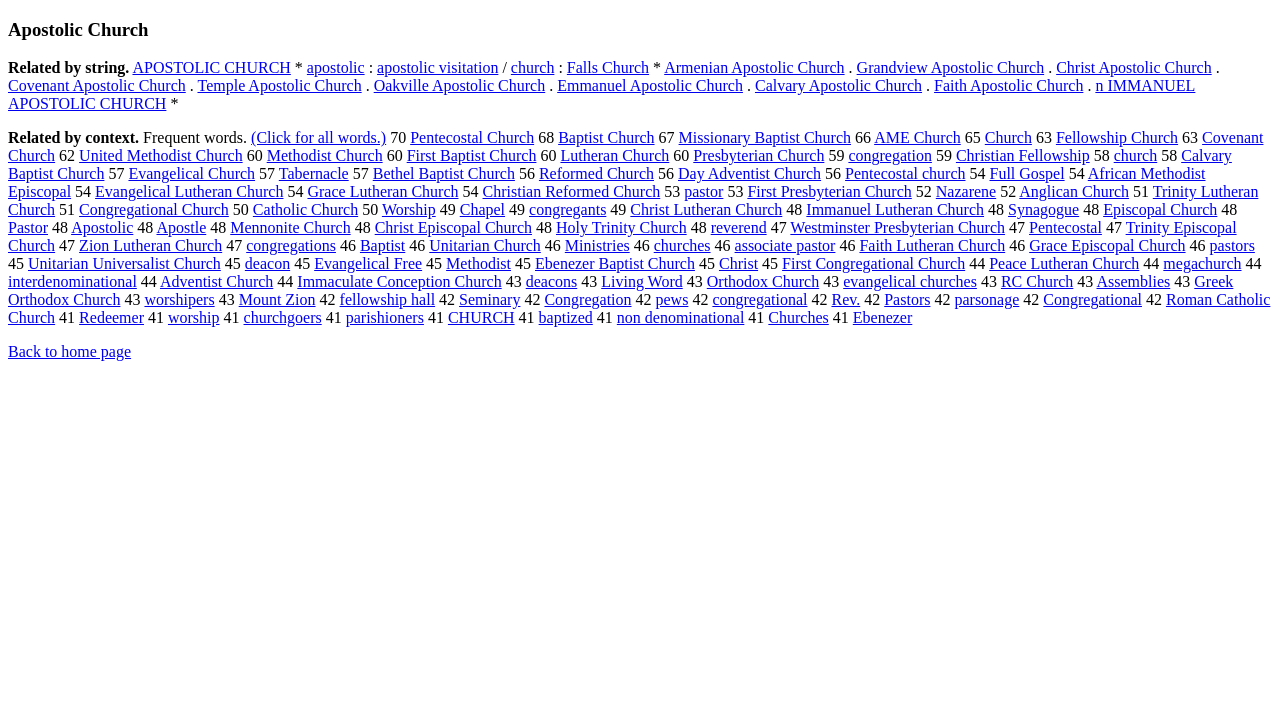  I want to click on First Presbyterian Church, so click(829, 191).